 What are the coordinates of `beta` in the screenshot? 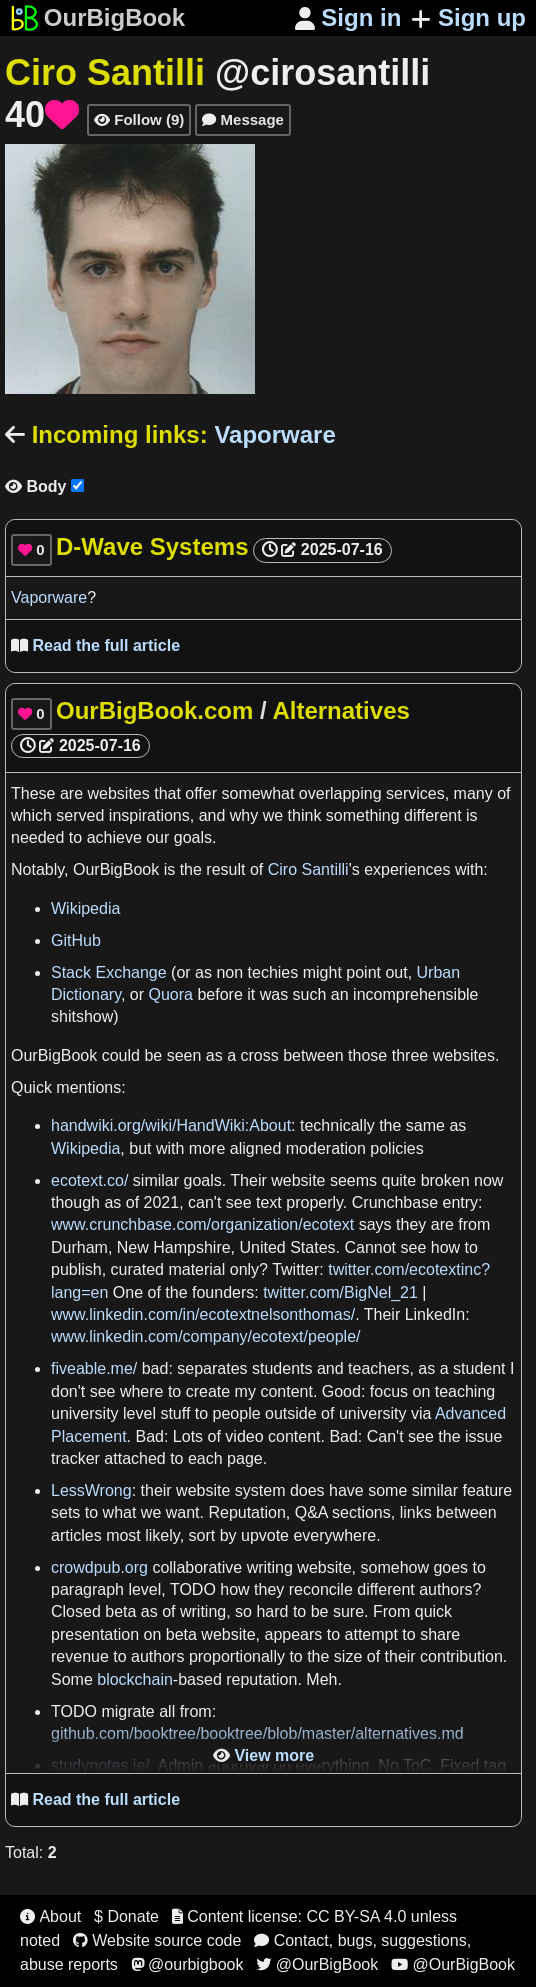 It's located at (120, 1611).